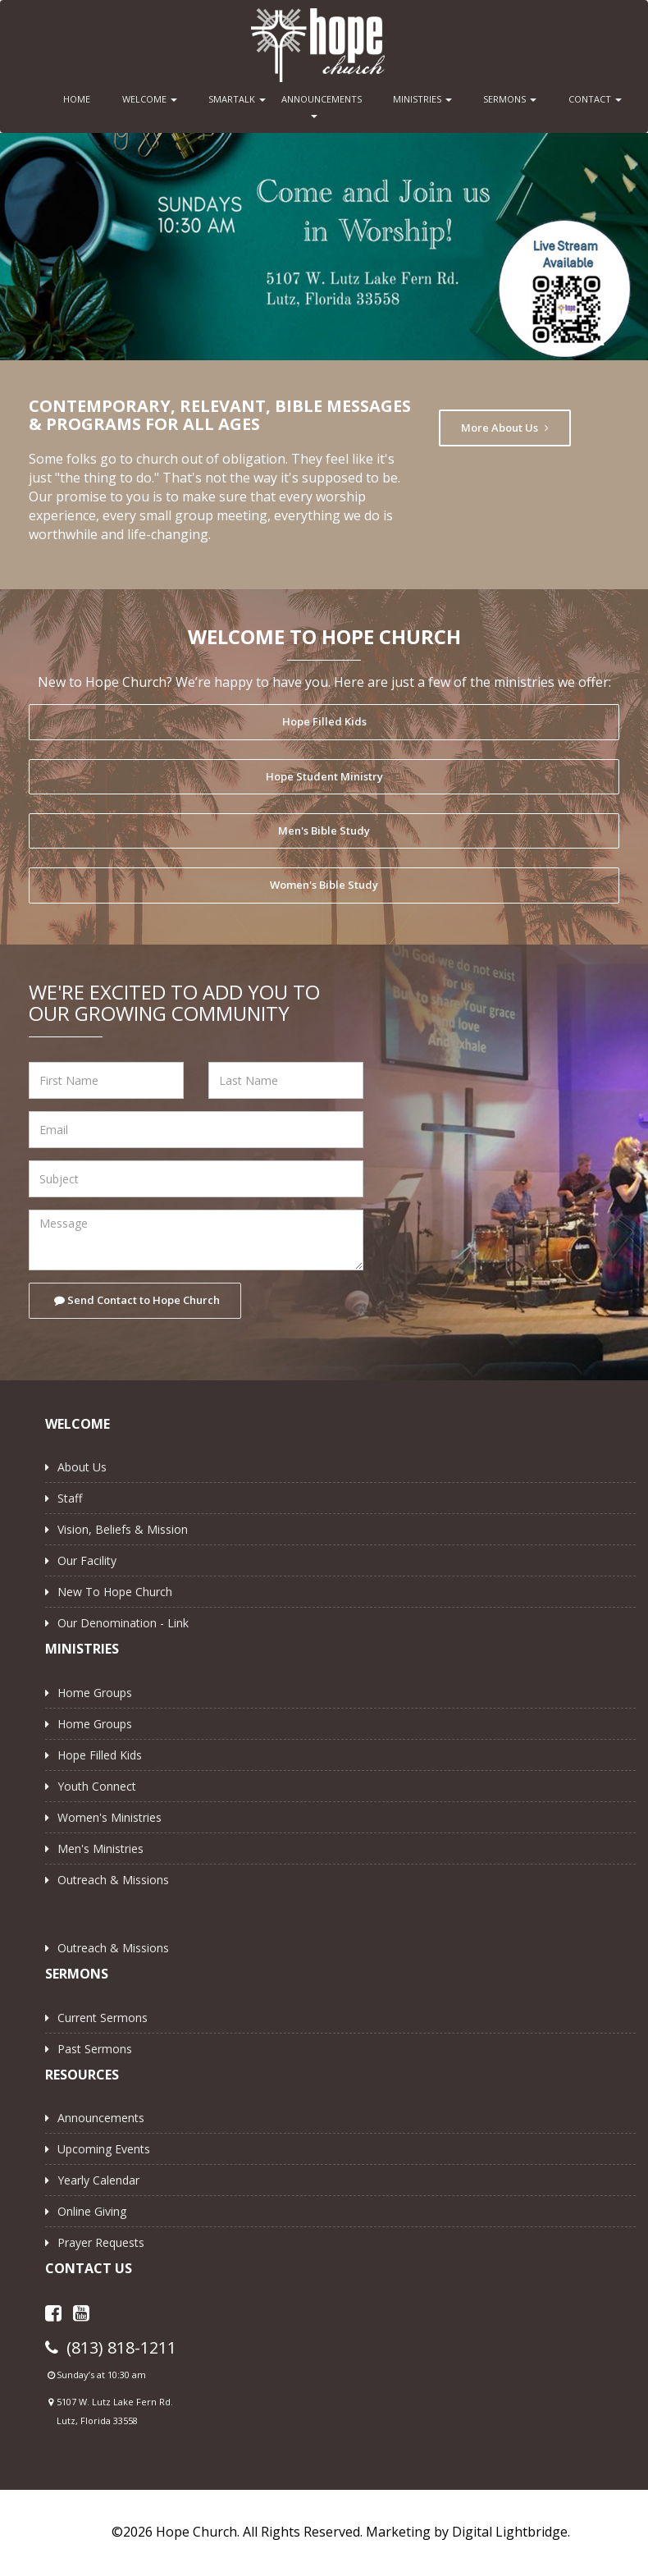 This screenshot has width=648, height=2576. I want to click on Women's Ministries, so click(109, 1817).